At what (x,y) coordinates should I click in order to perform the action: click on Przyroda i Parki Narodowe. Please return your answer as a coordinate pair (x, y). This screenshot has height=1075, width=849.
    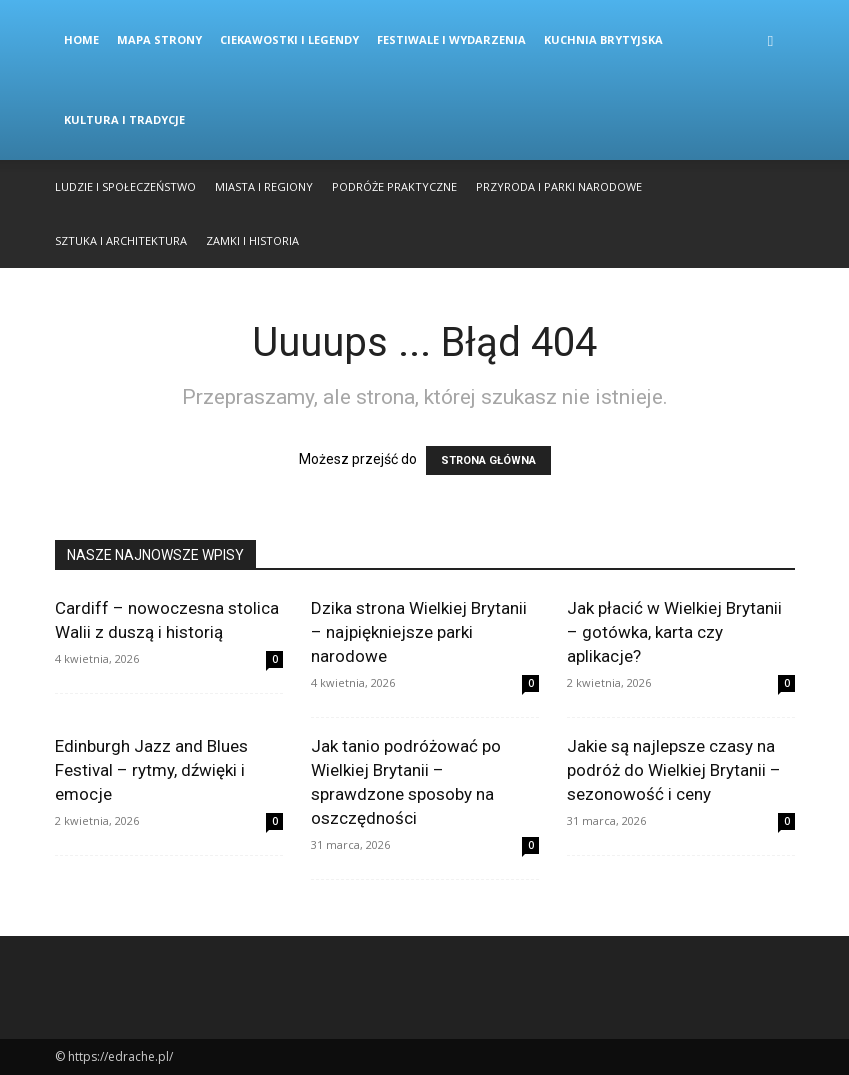
    Looking at the image, I should click on (559, 186).